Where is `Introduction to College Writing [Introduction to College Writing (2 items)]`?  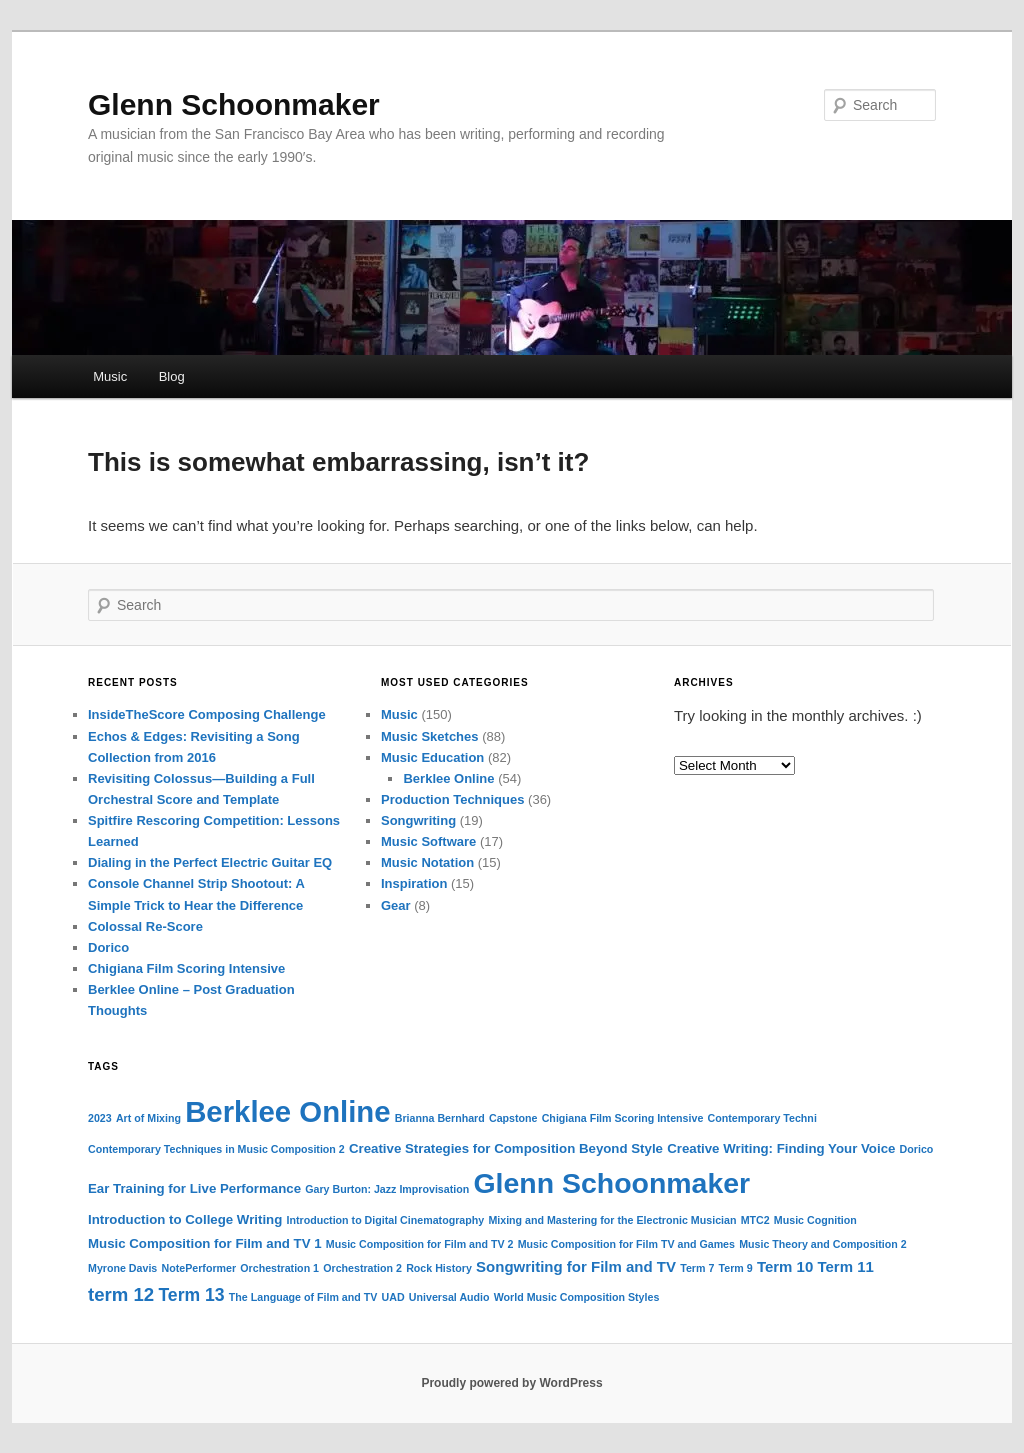 Introduction to College Writing [Introduction to College Writing (2 items)] is located at coordinates (185, 1219).